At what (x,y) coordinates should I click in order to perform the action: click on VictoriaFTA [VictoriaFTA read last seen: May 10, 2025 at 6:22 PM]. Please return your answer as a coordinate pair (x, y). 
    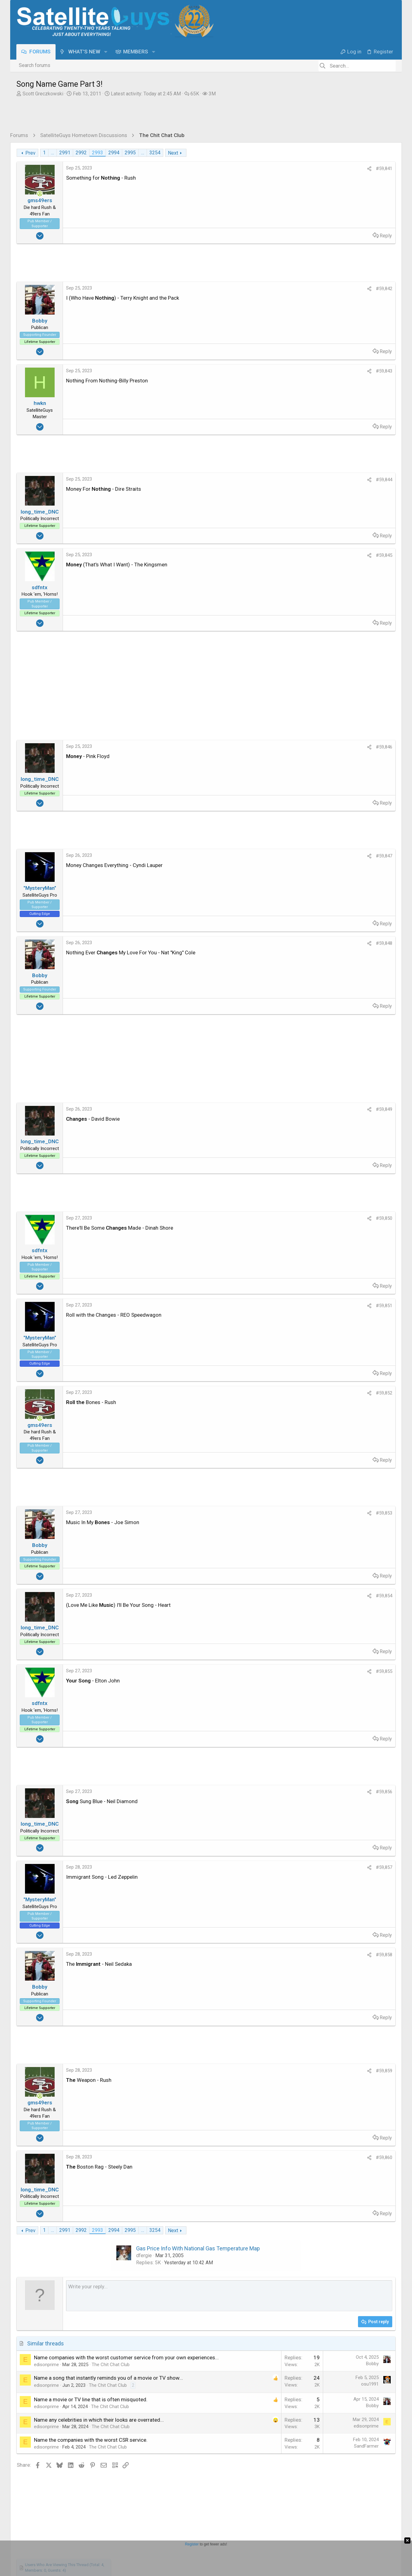
    Looking at the image, I should click on (318, 389).